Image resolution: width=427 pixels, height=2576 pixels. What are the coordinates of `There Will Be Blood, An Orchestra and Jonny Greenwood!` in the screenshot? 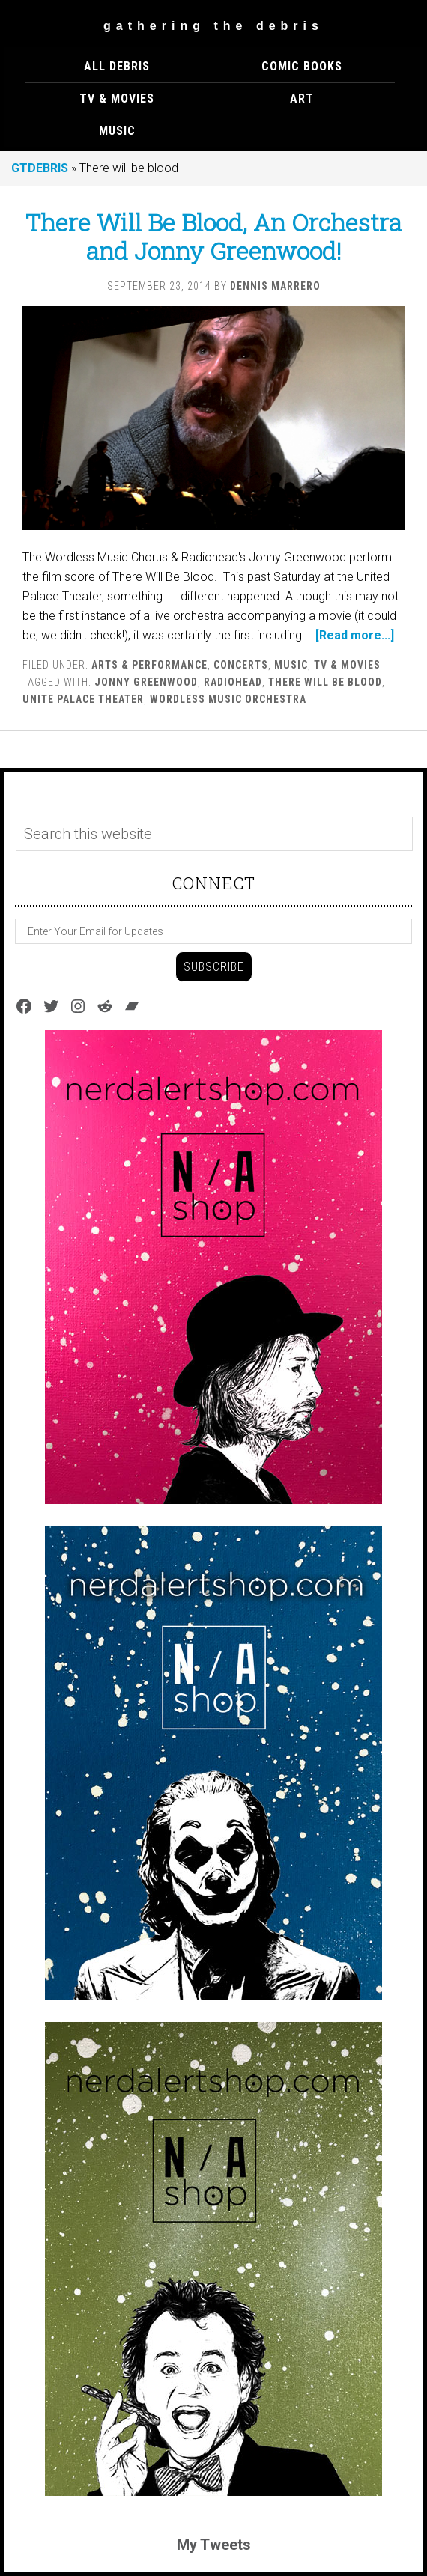 It's located at (213, 236).